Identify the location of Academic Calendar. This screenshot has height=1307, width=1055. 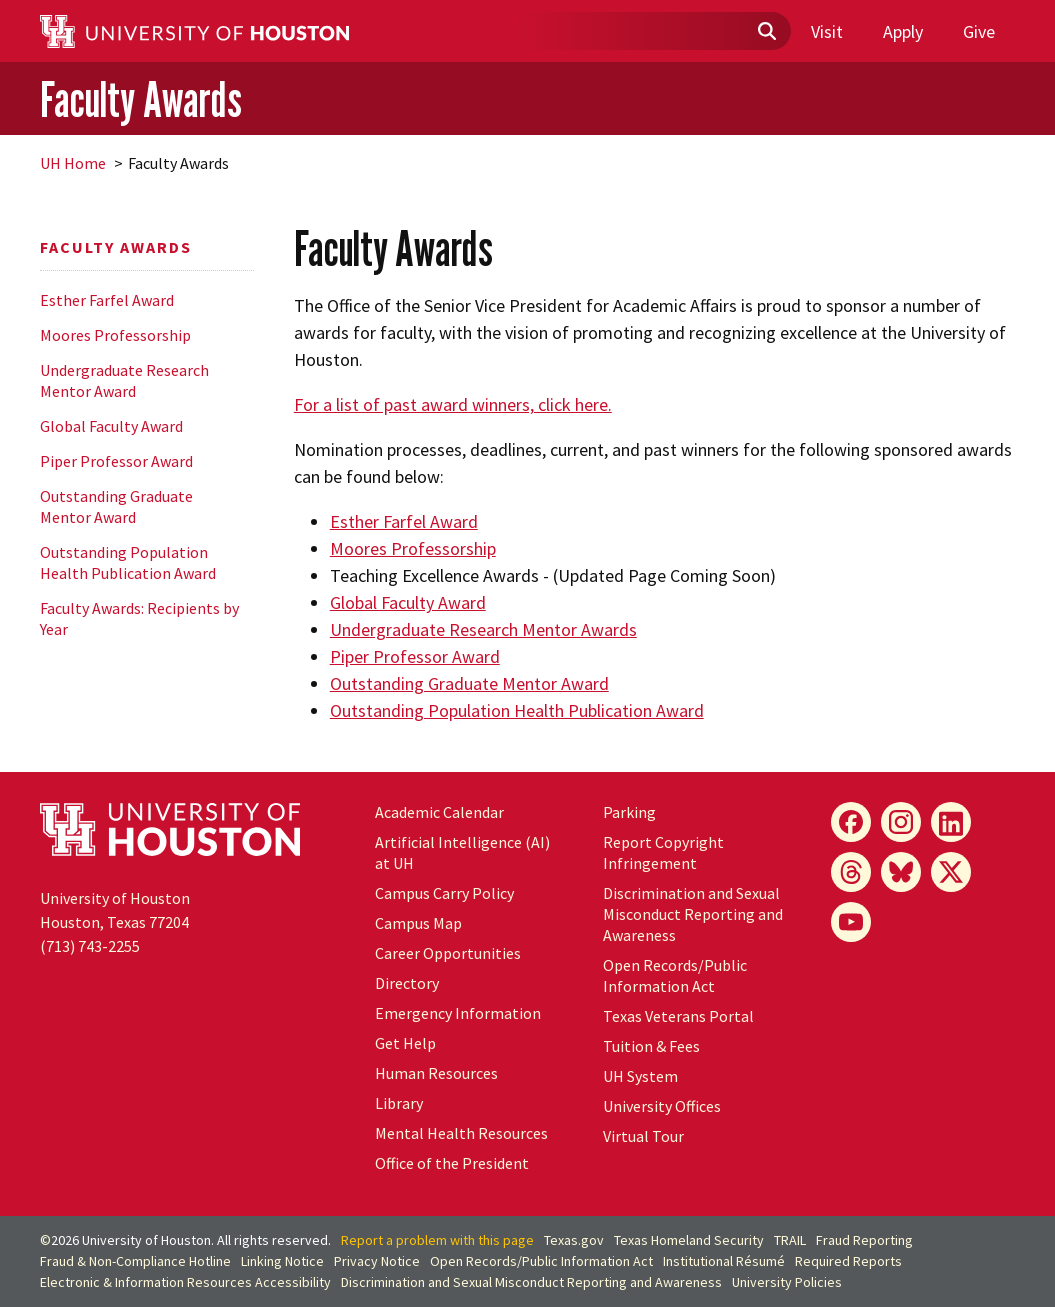
(439, 812).